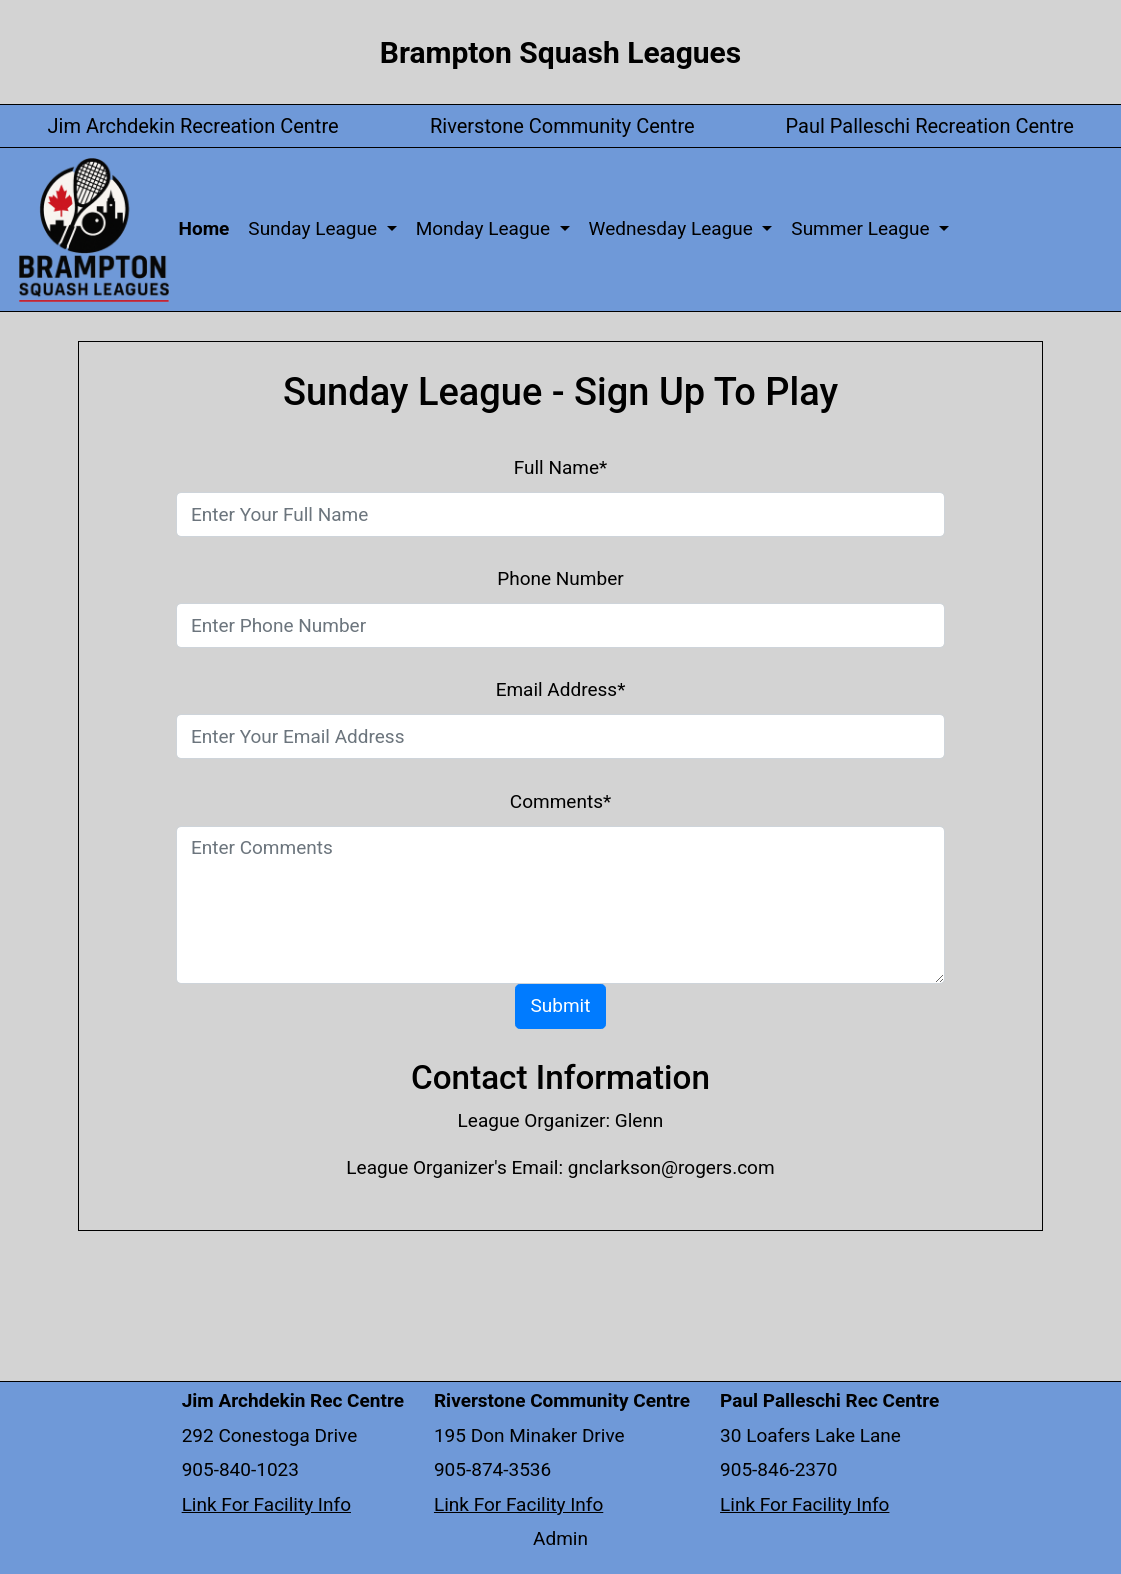 The image size is (1121, 1574). Describe the element at coordinates (561, 1005) in the screenshot. I see `Submit` at that location.